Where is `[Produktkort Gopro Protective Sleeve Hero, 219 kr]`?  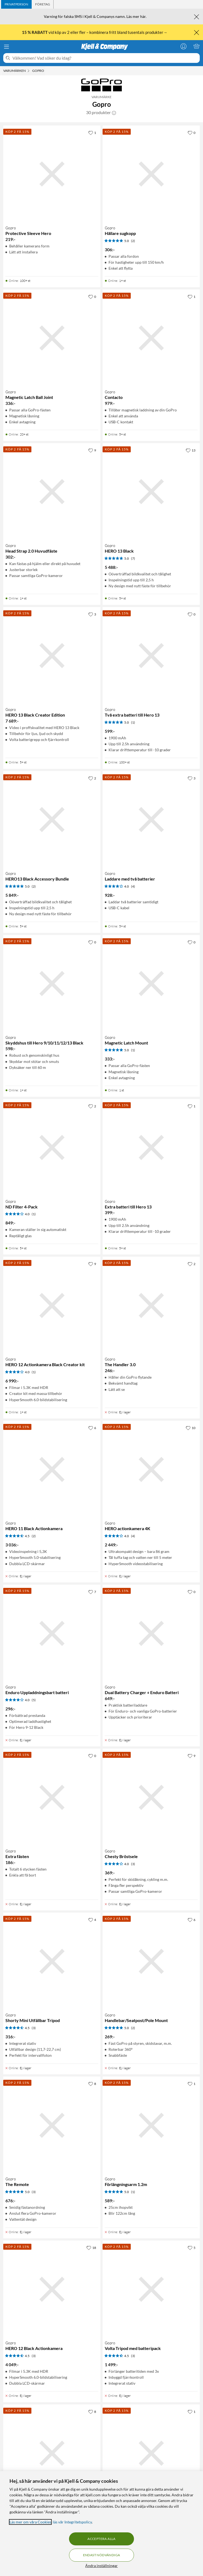 [Produktkort Gopro Protective Sleeve Hero, 219 kr] is located at coordinates (51, 174).